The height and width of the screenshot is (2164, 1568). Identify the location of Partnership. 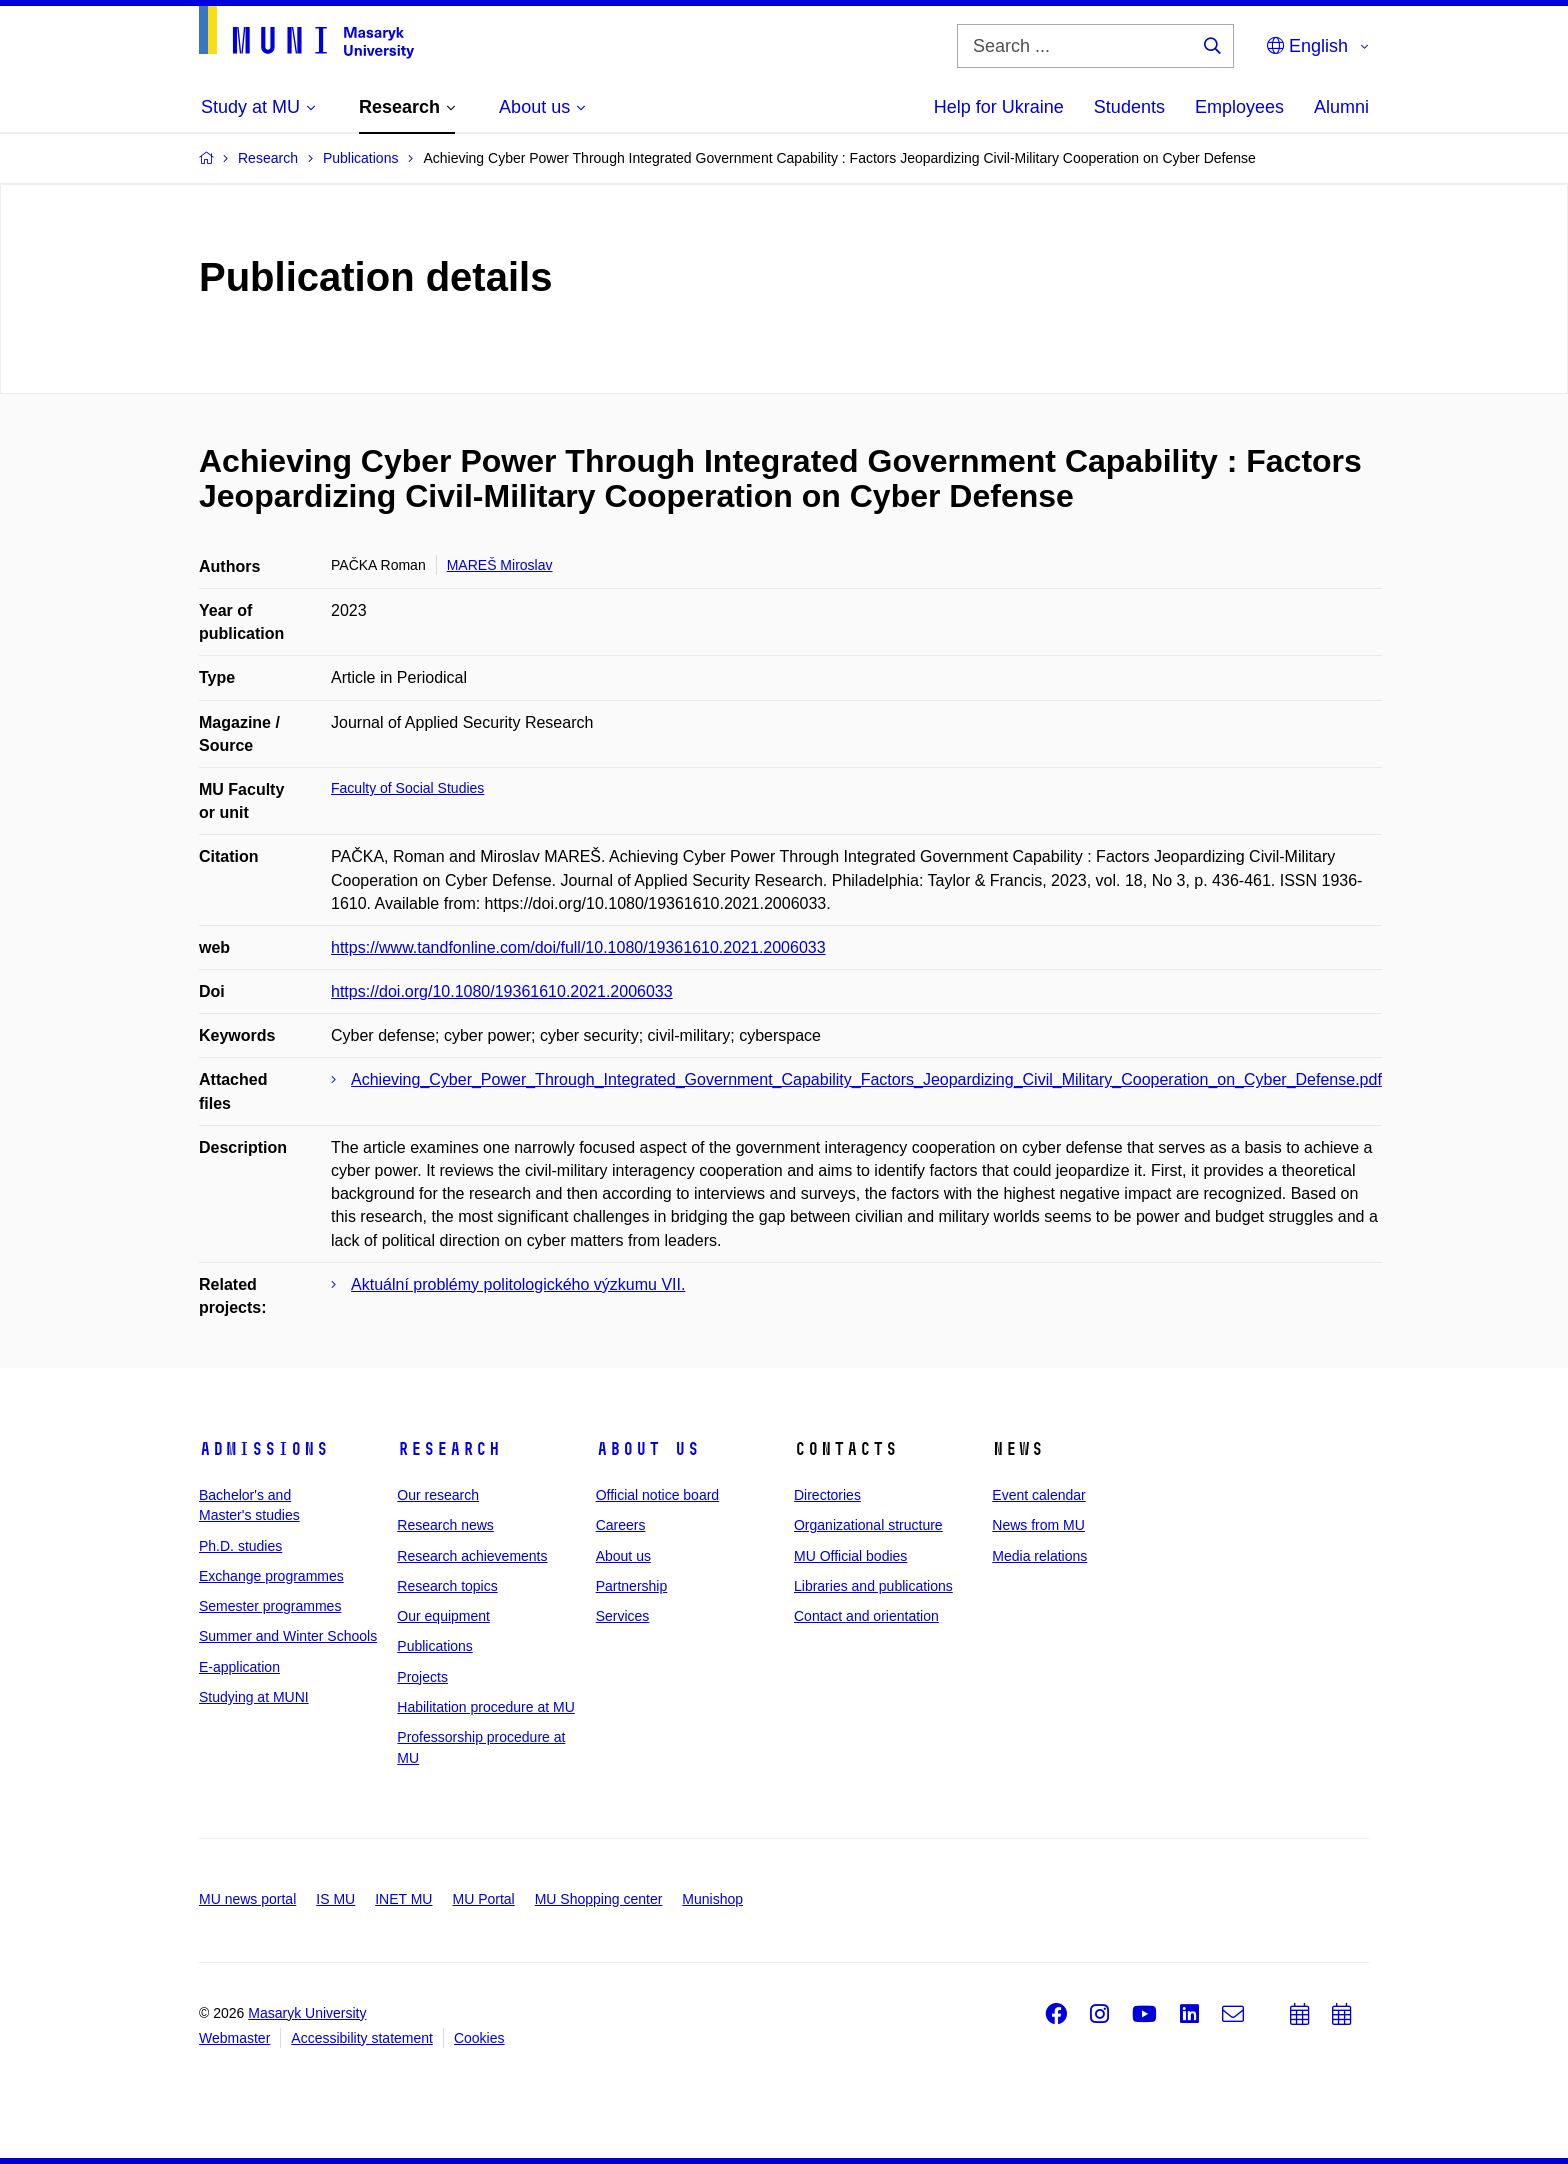
(632, 1586).